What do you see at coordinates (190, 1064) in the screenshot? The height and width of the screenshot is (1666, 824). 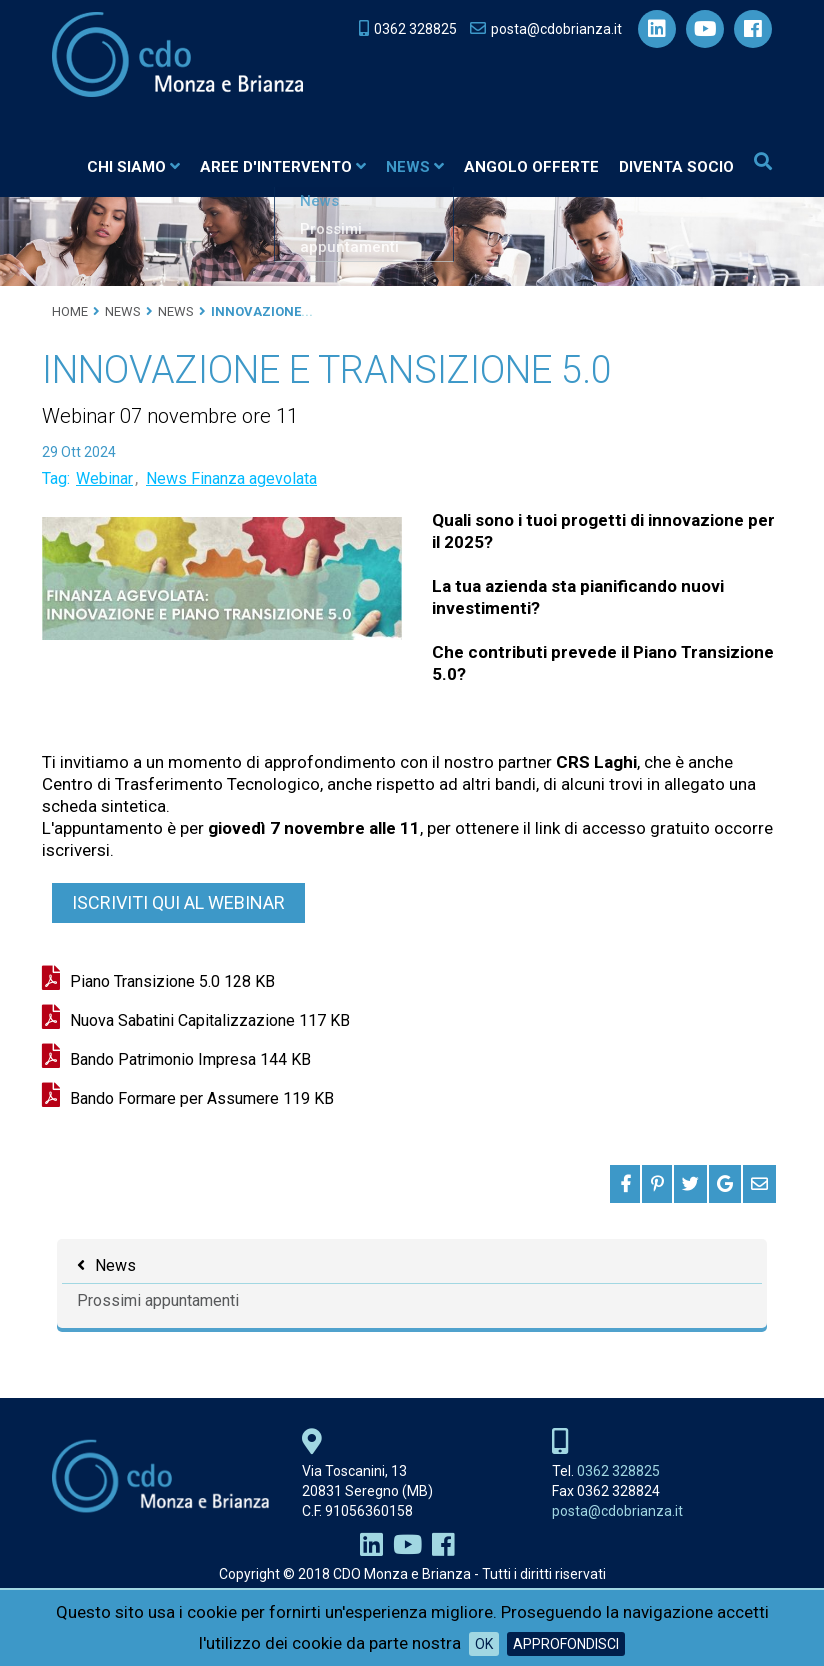 I see `Bando Patrimonio Impresa` at bounding box center [190, 1064].